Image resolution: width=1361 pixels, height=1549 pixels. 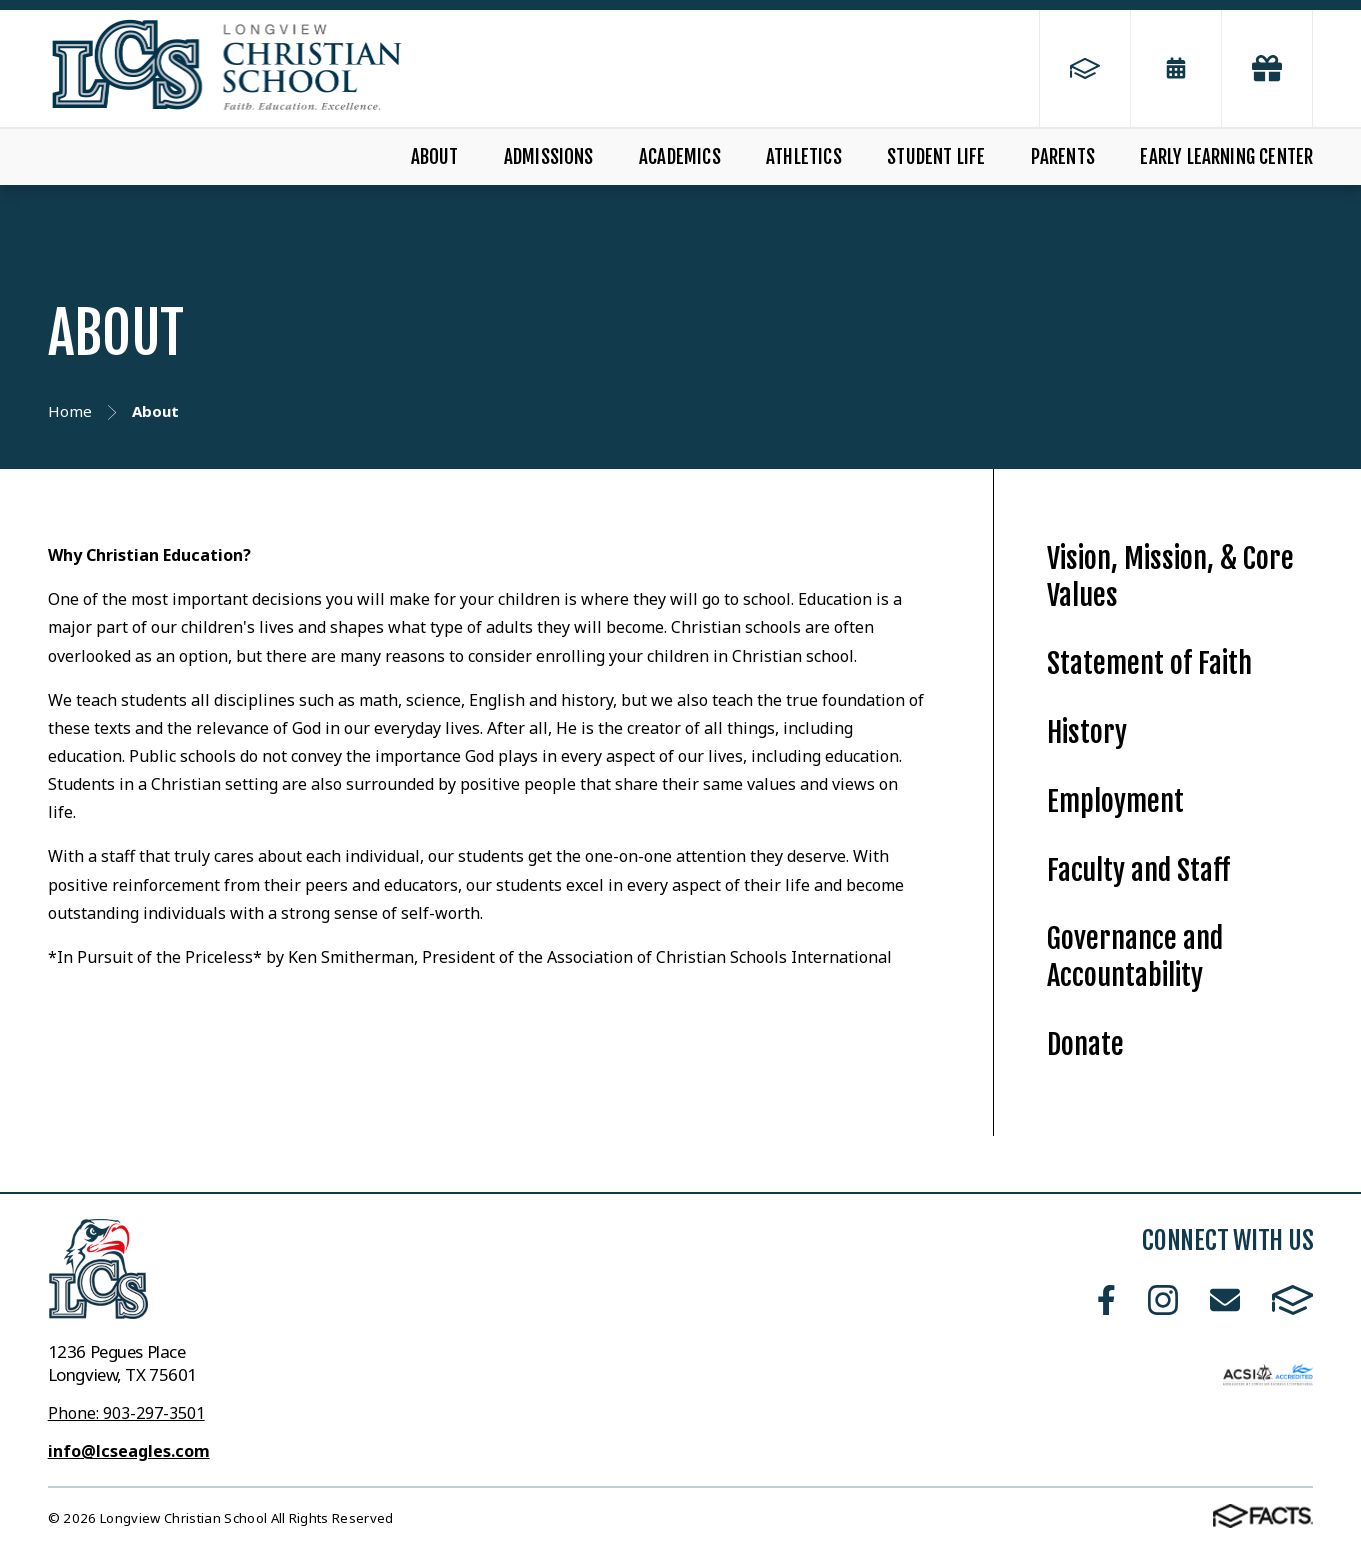 What do you see at coordinates (1135, 957) in the screenshot?
I see `Governance and Accountability` at bounding box center [1135, 957].